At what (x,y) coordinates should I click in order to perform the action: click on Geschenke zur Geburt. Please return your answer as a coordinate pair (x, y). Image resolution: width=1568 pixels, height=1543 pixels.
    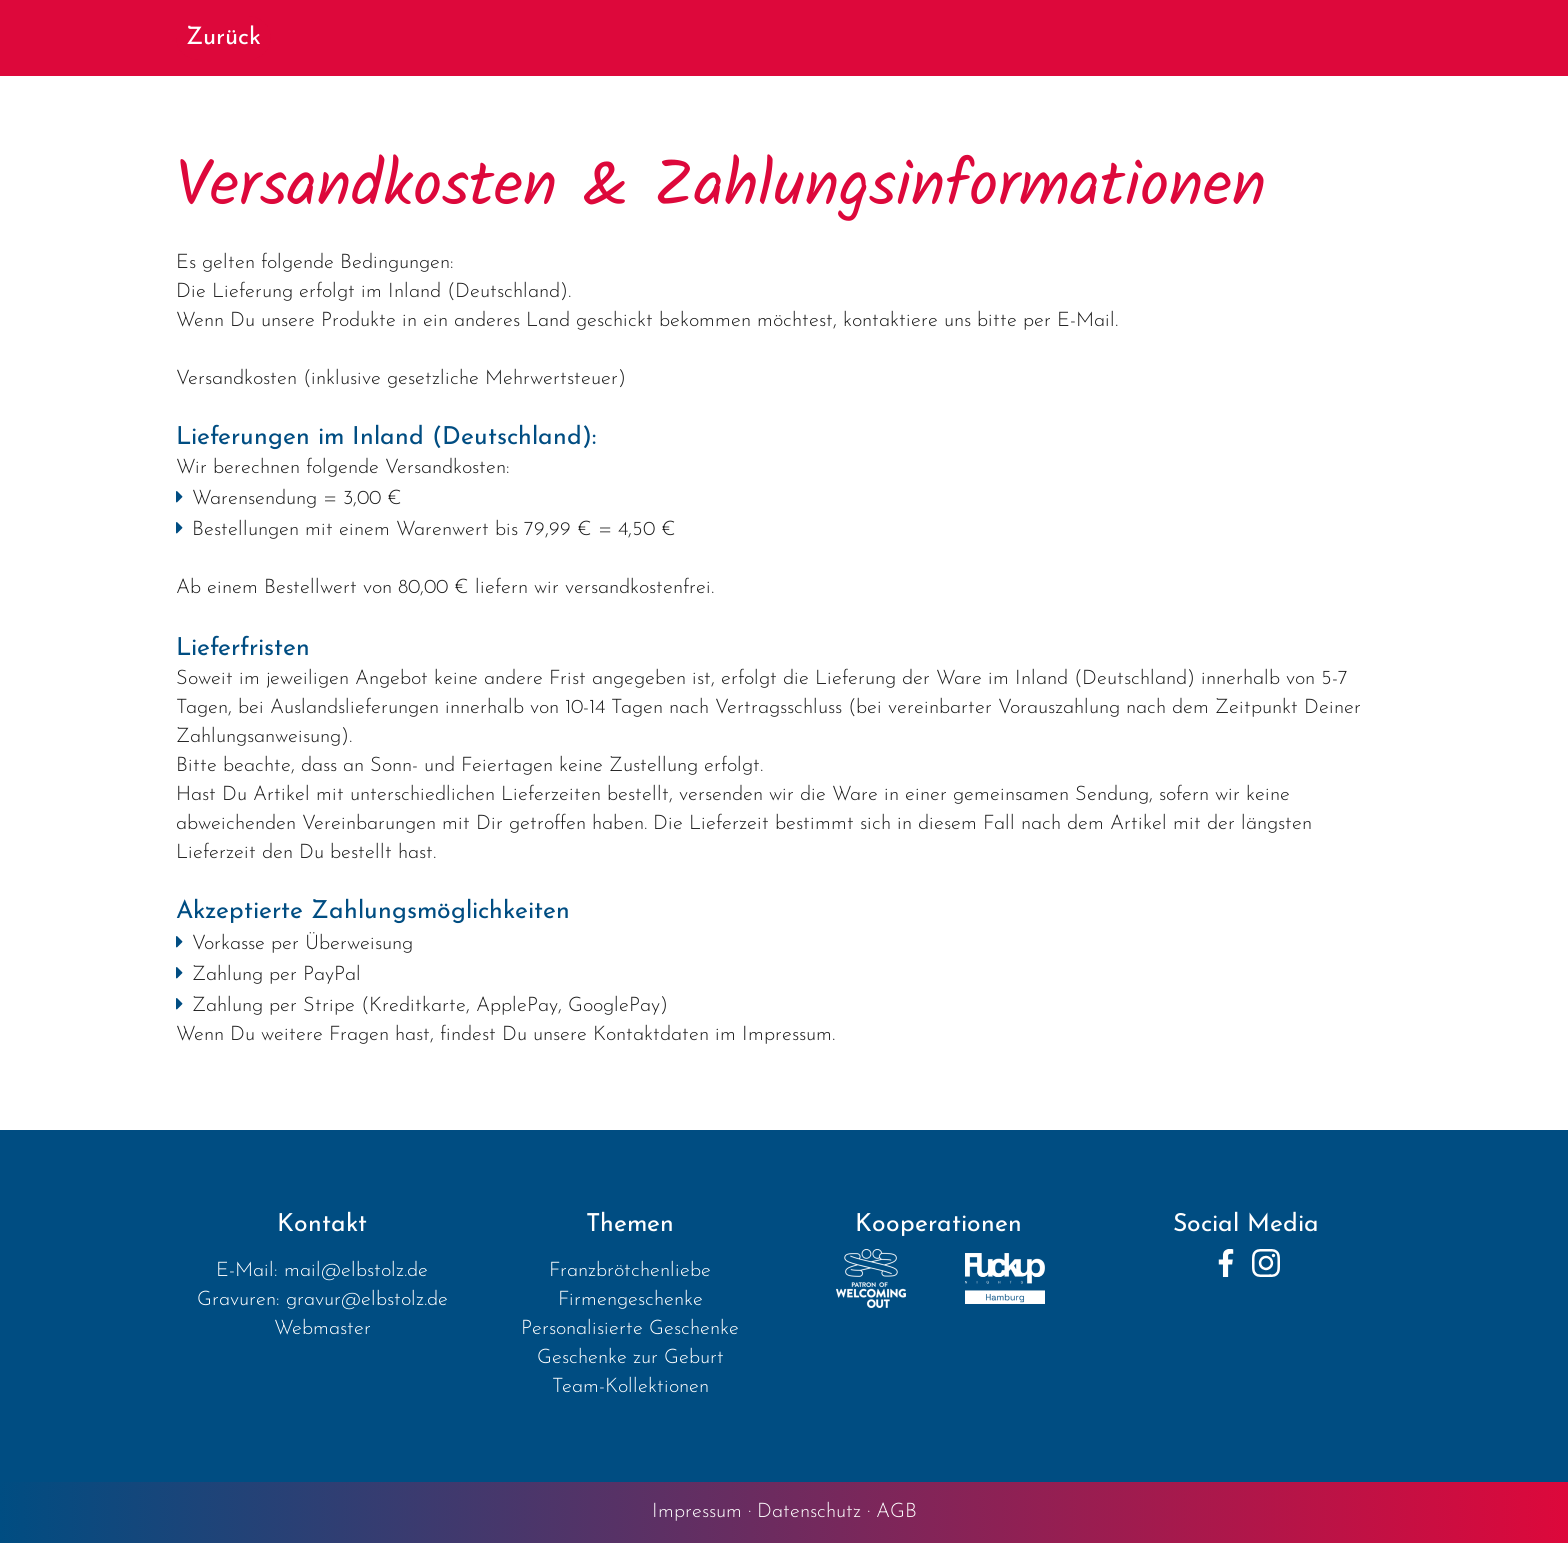
    Looking at the image, I should click on (630, 1358).